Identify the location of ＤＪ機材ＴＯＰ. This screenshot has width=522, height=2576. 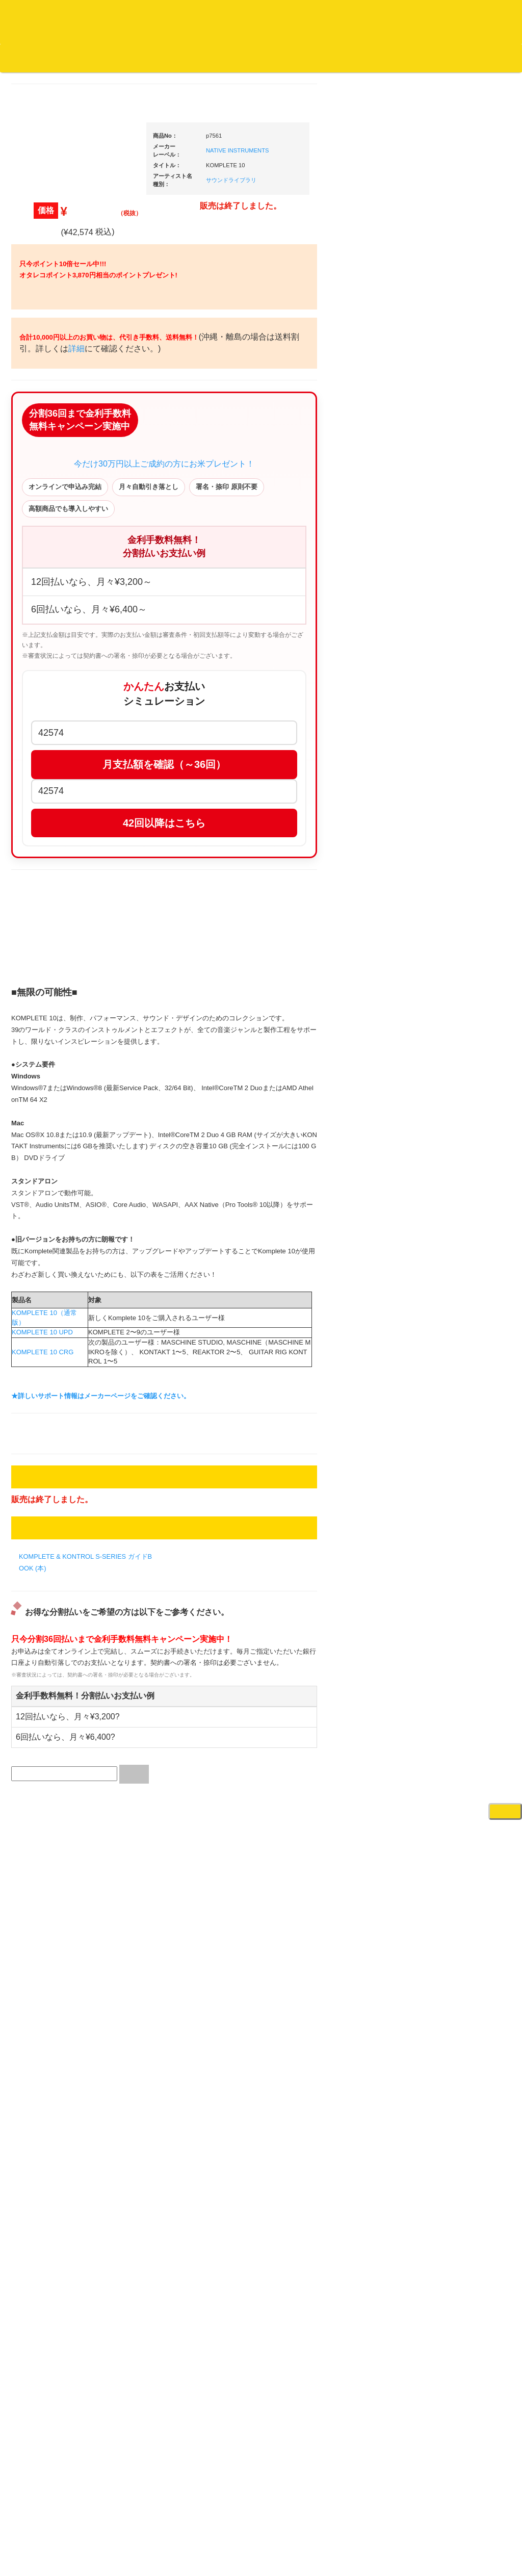
(453, 531).